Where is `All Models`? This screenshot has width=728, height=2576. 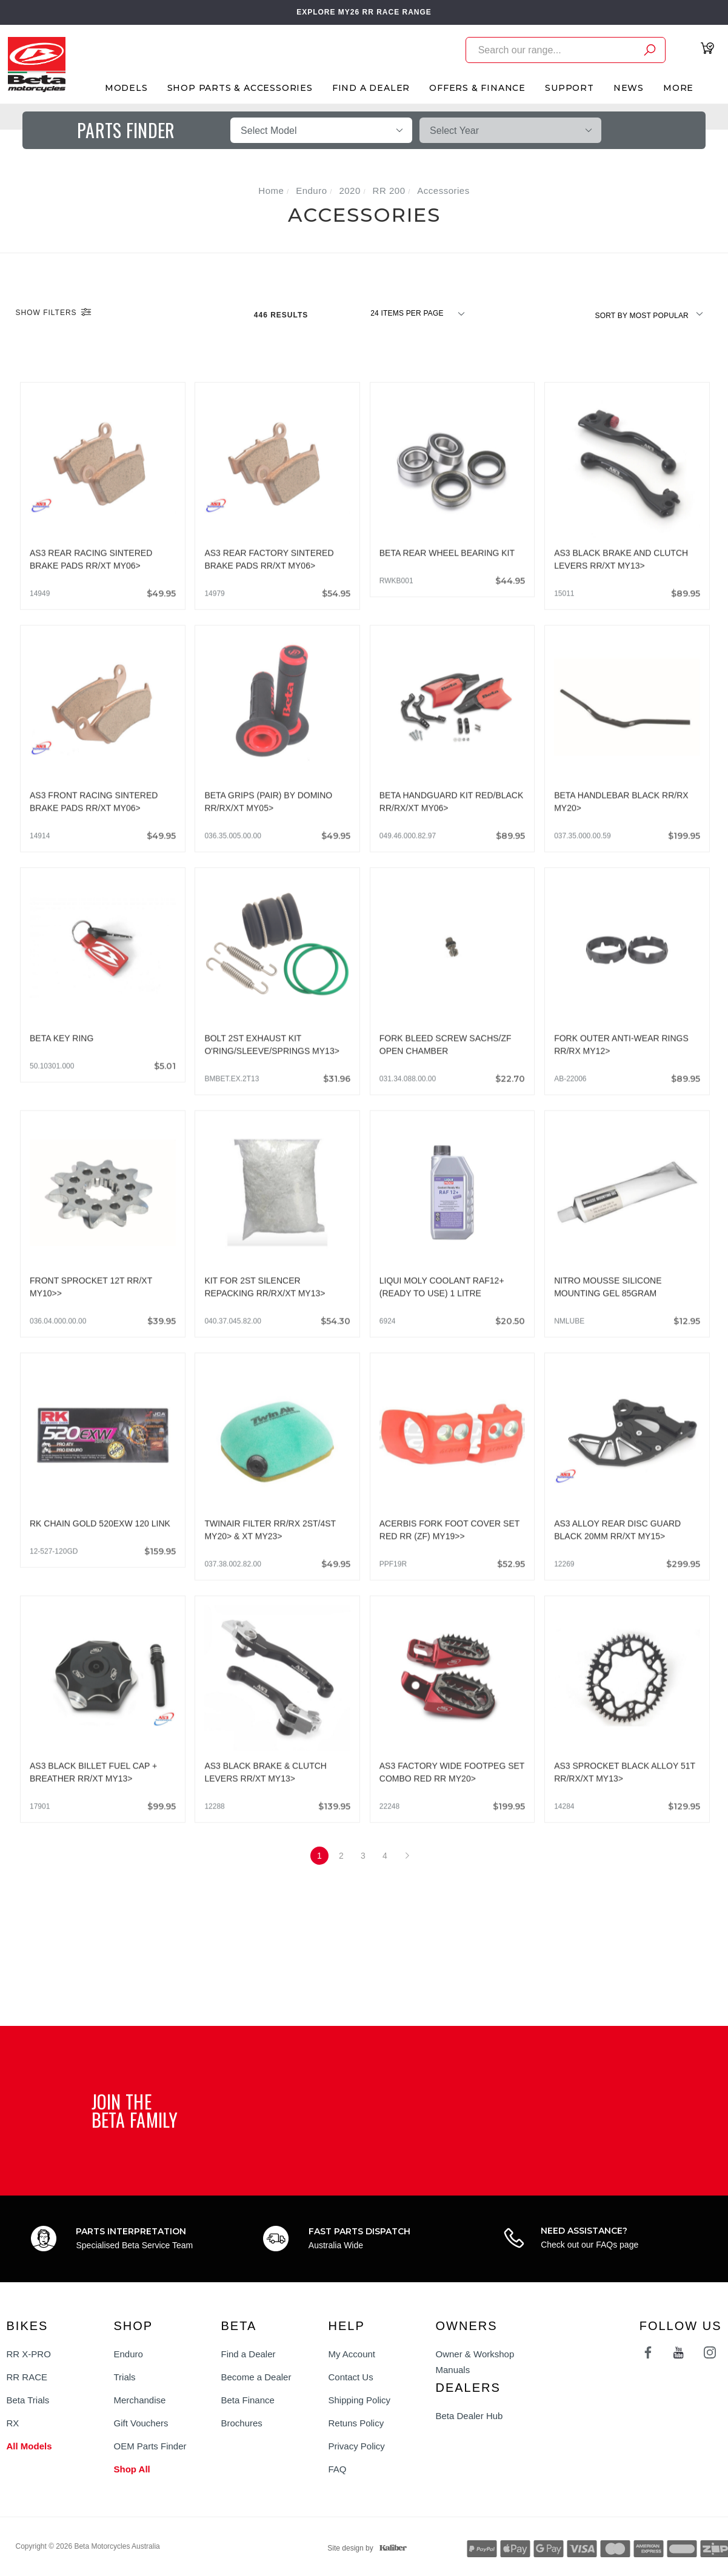 All Models is located at coordinates (29, 2446).